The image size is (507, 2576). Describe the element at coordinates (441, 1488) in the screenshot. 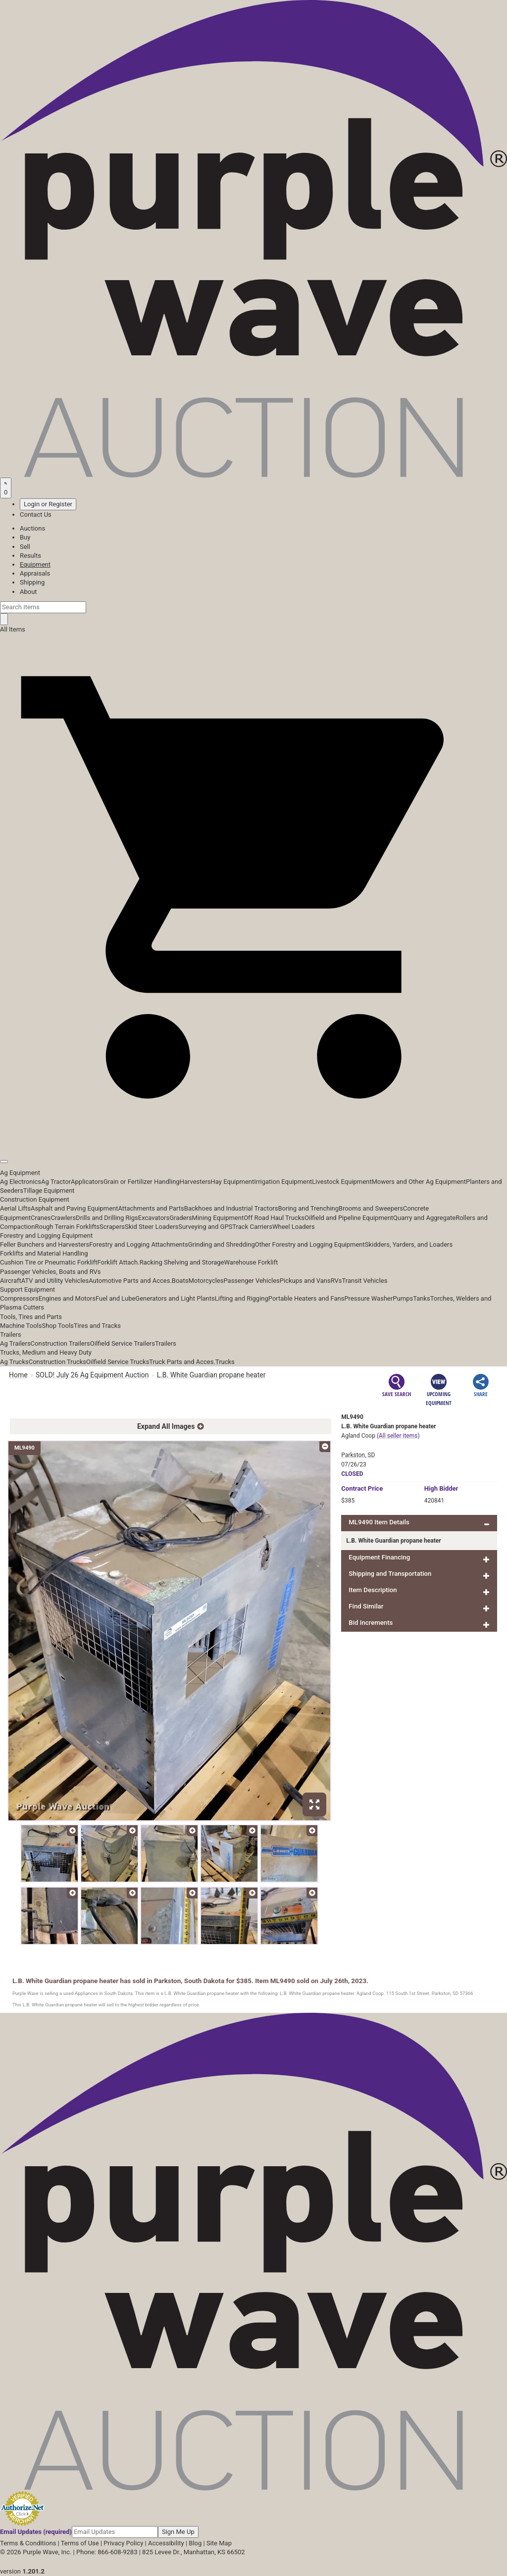

I see `High Bidder` at that location.